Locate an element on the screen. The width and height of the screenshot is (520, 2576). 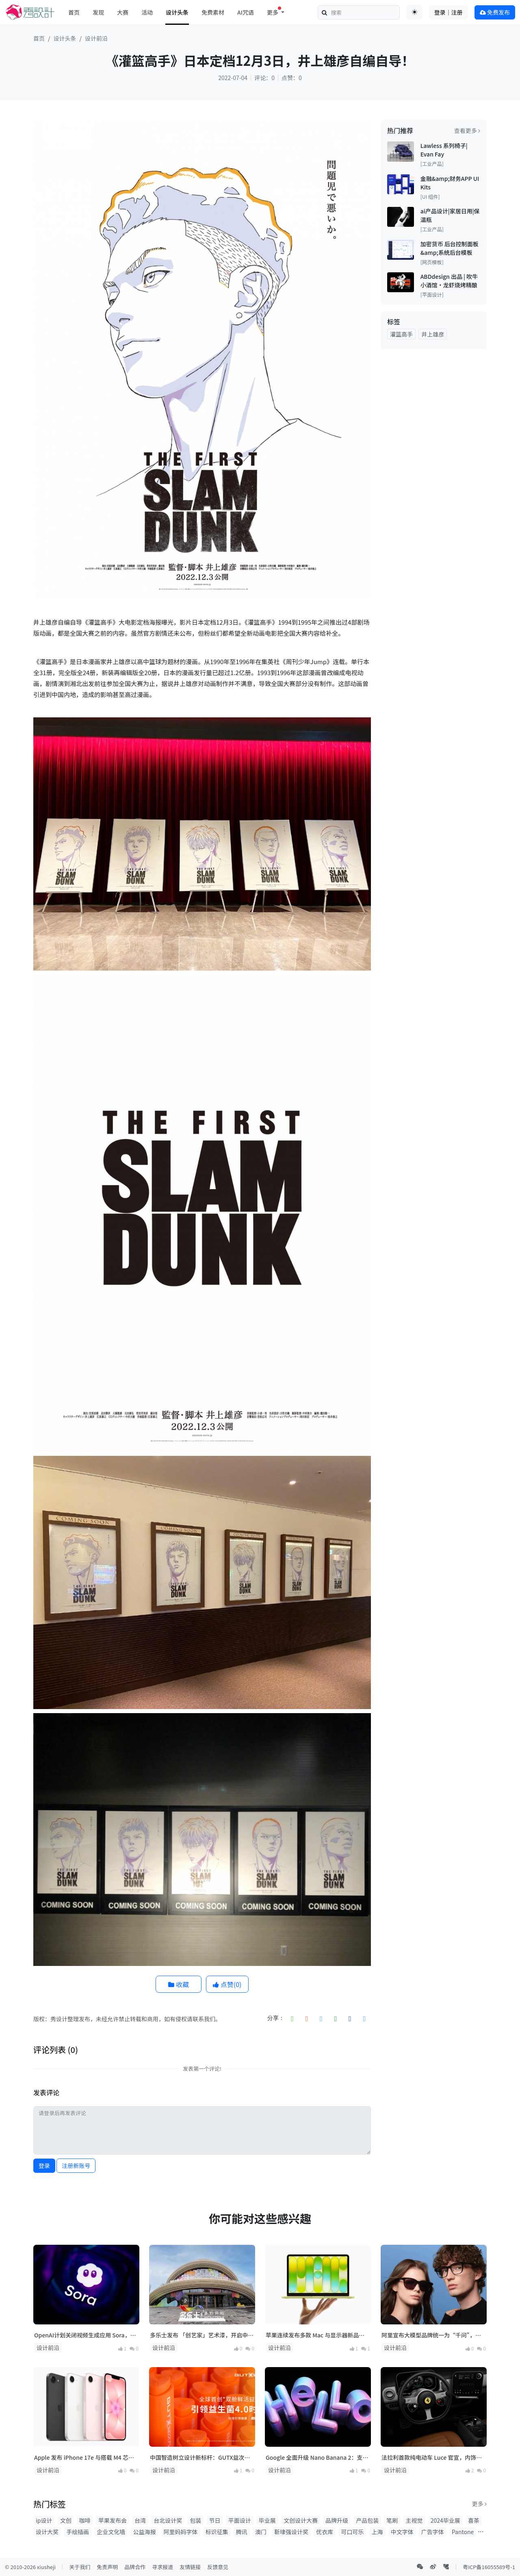
[Toggle theme (auto)] is located at coordinates (414, 12).